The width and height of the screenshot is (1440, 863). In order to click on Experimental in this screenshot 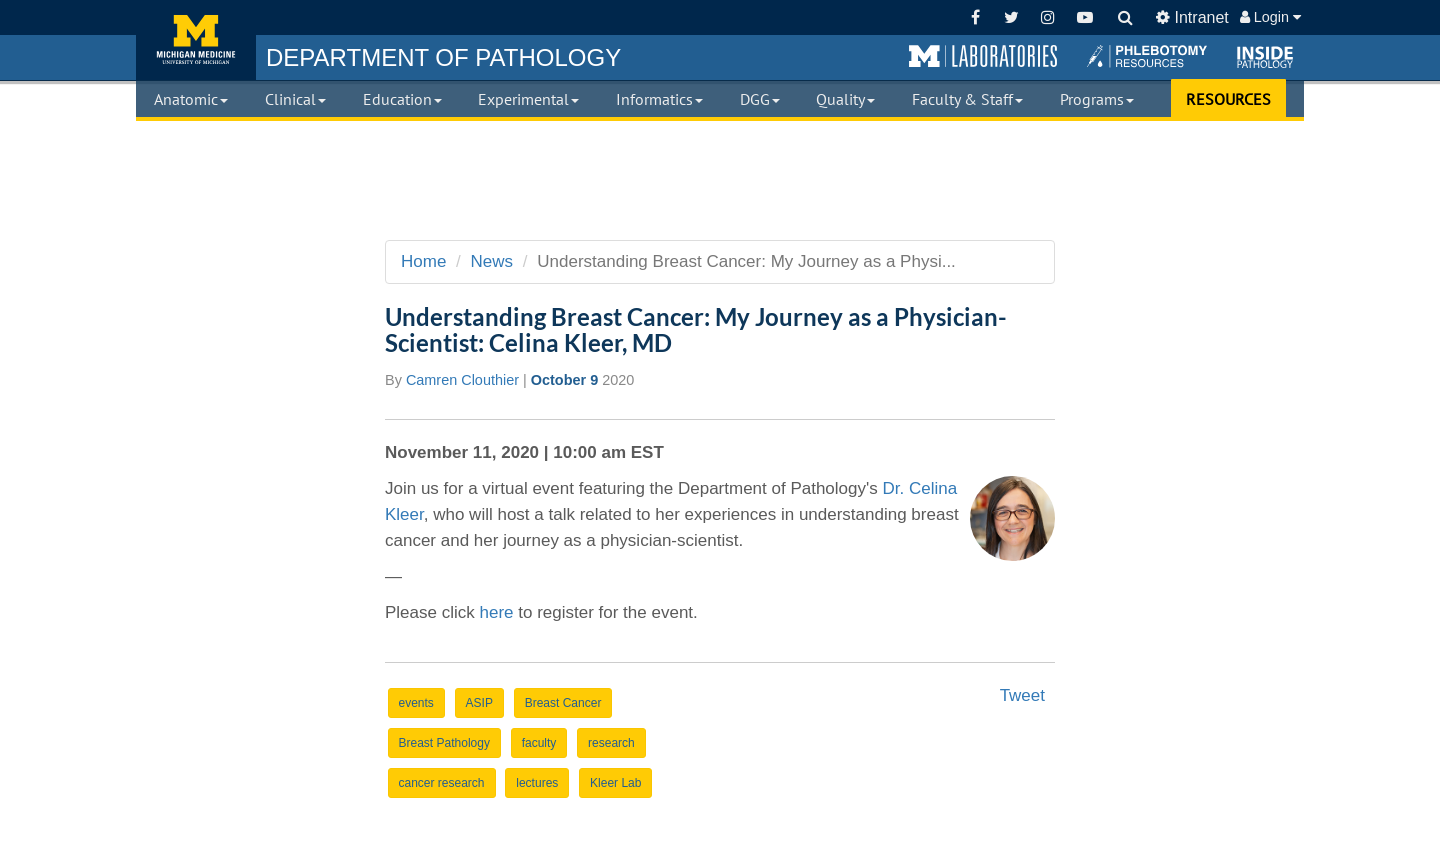, I will do `click(528, 99)`.